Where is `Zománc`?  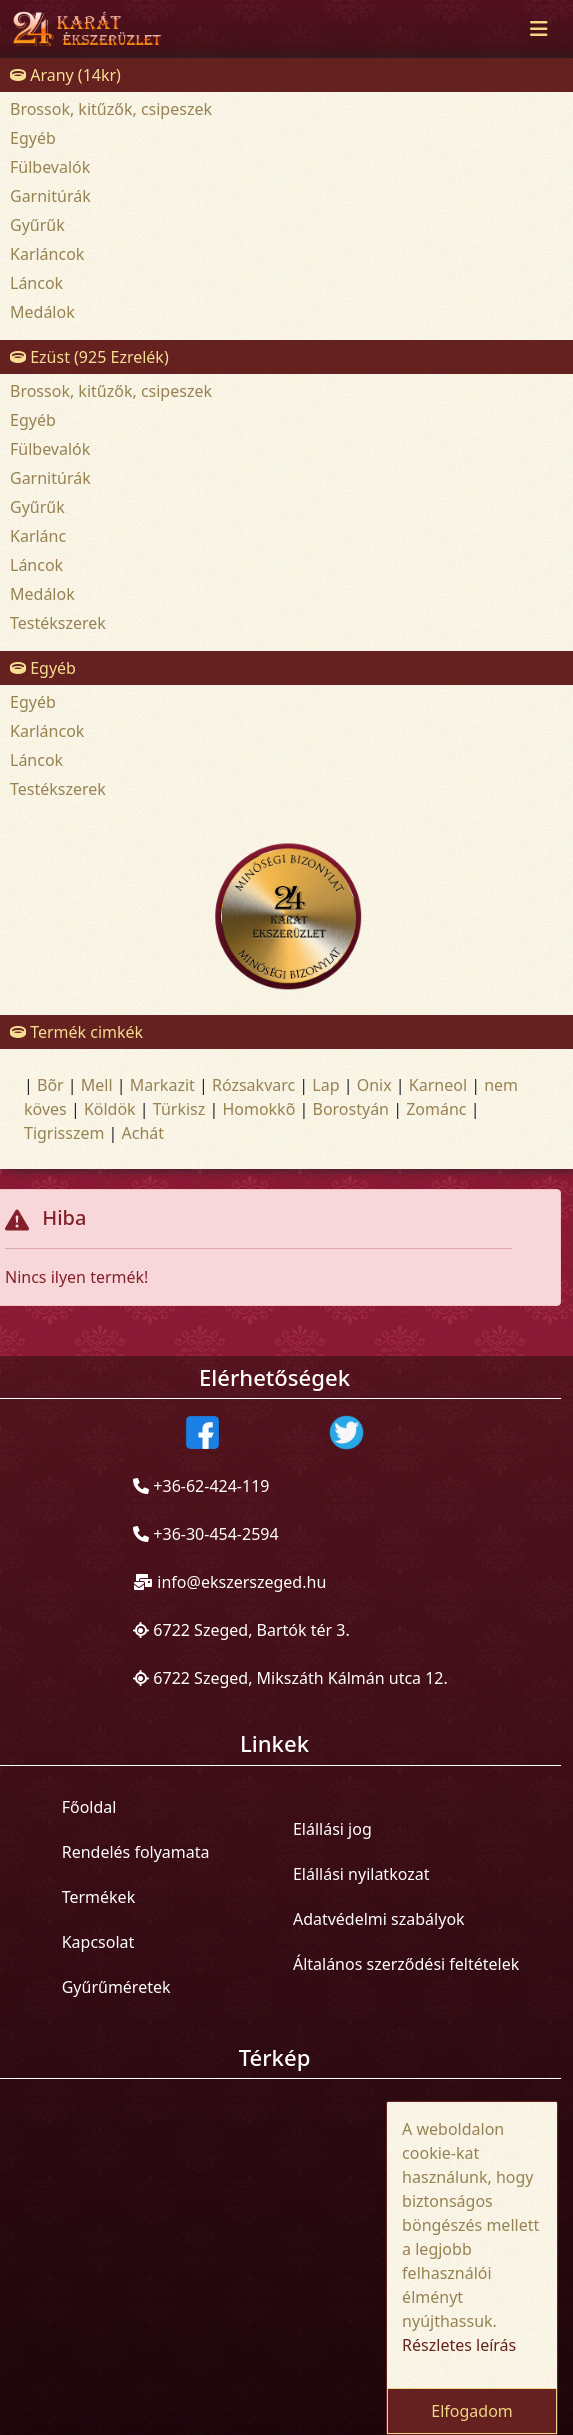 Zománc is located at coordinates (436, 1109).